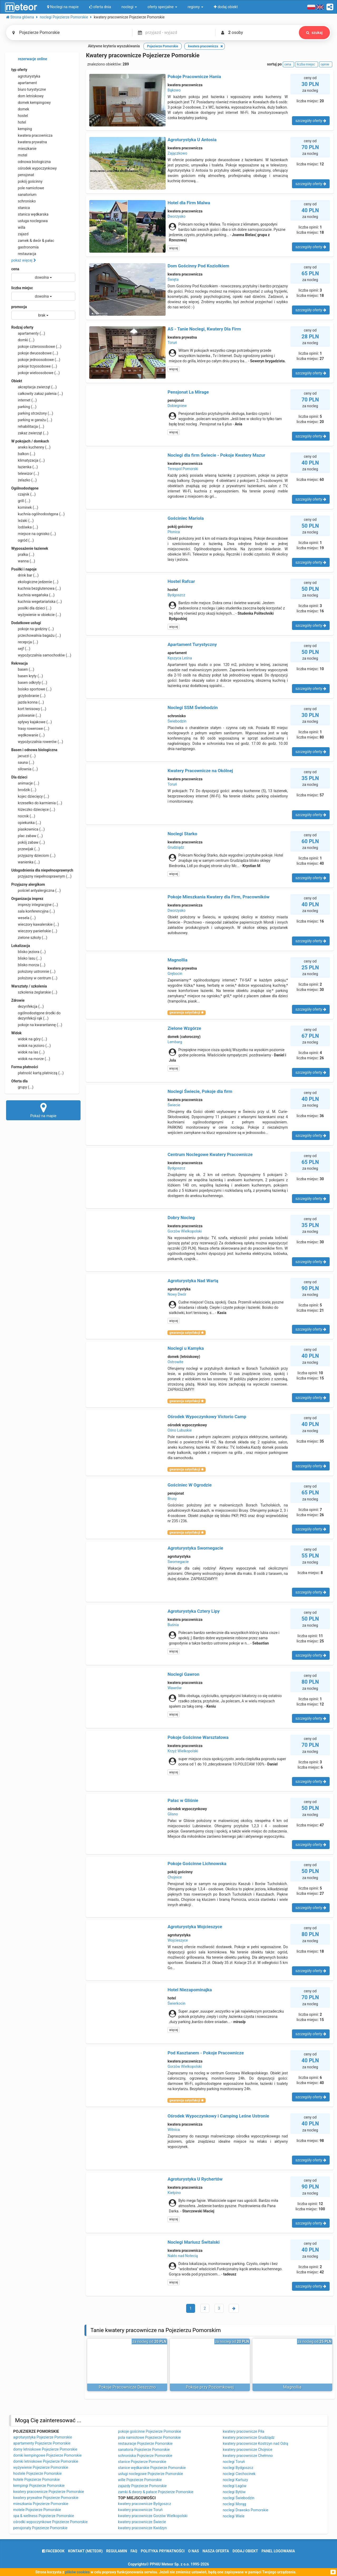 The height and width of the screenshot is (2576, 337). Describe the element at coordinates (182, 1751) in the screenshot. I see `Krzyż Wielkopolski` at that location.